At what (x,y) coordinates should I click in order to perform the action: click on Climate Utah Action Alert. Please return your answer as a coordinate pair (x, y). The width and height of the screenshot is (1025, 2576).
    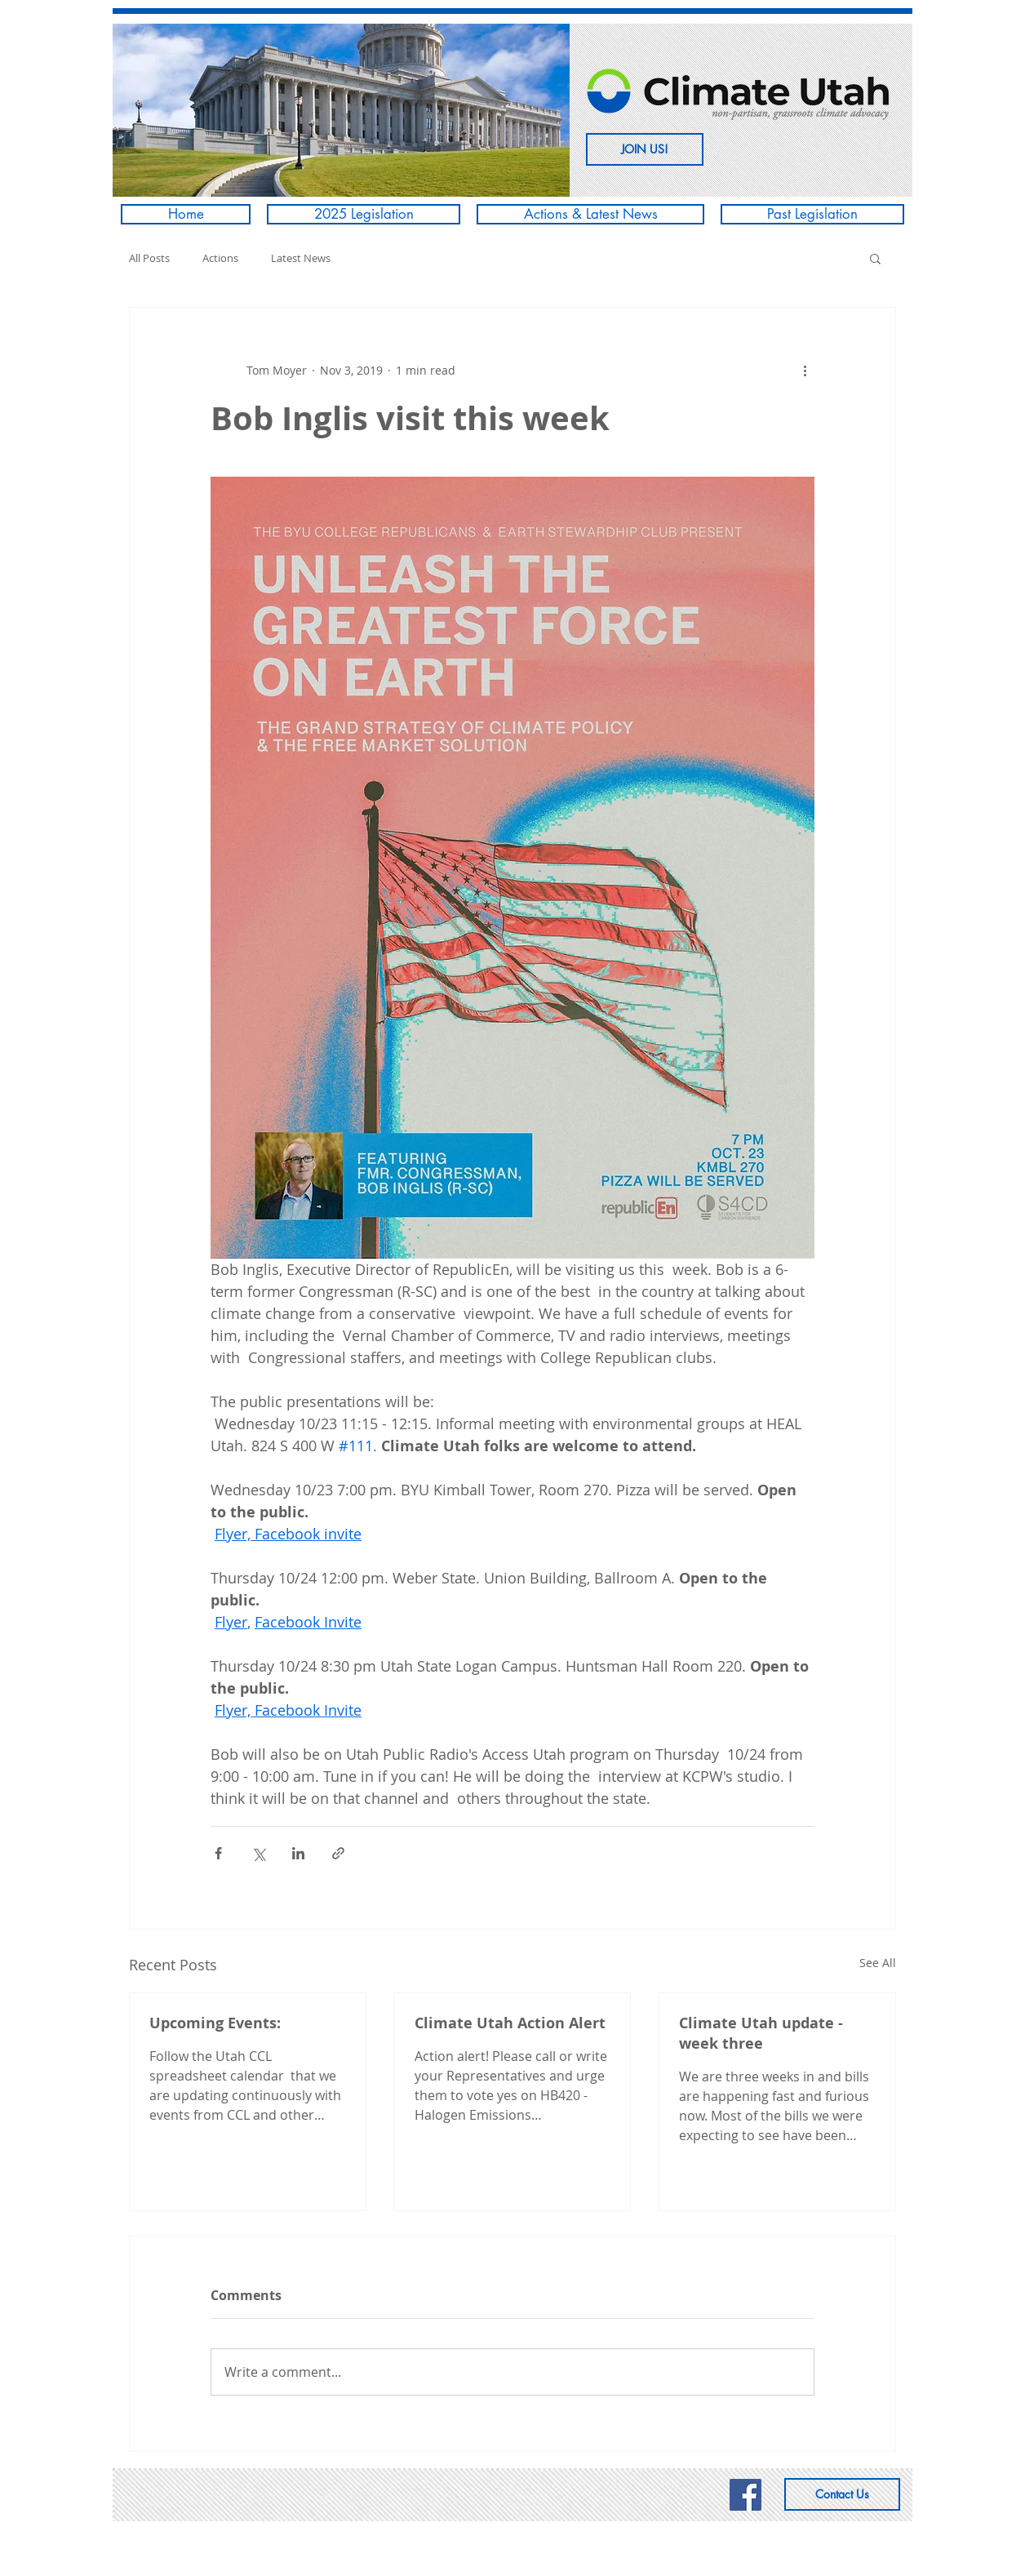
    Looking at the image, I should click on (510, 2023).